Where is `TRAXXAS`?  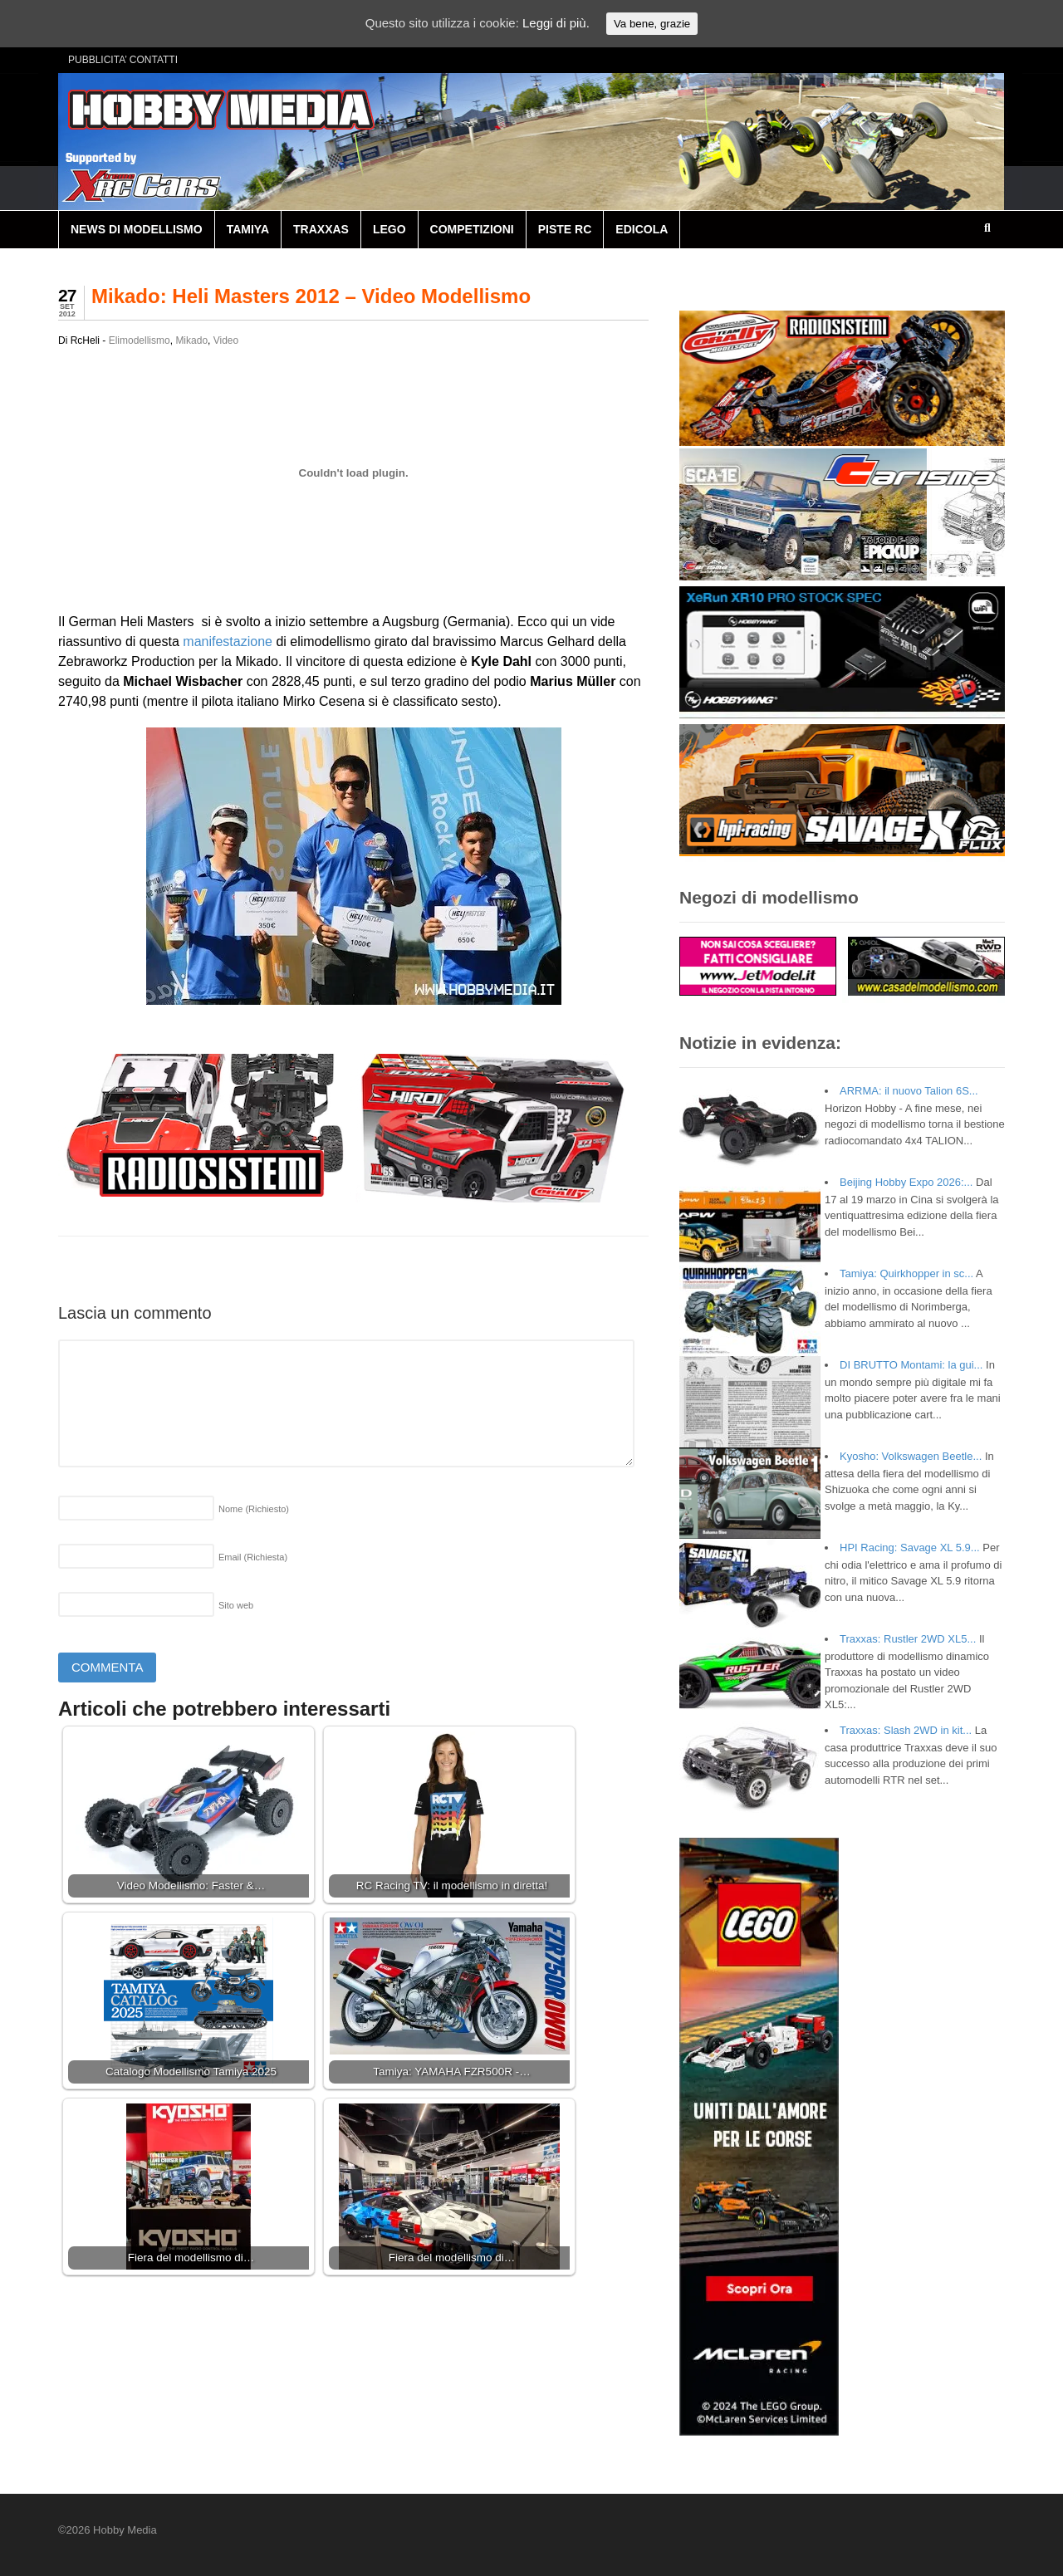
TRAXXAS is located at coordinates (321, 229).